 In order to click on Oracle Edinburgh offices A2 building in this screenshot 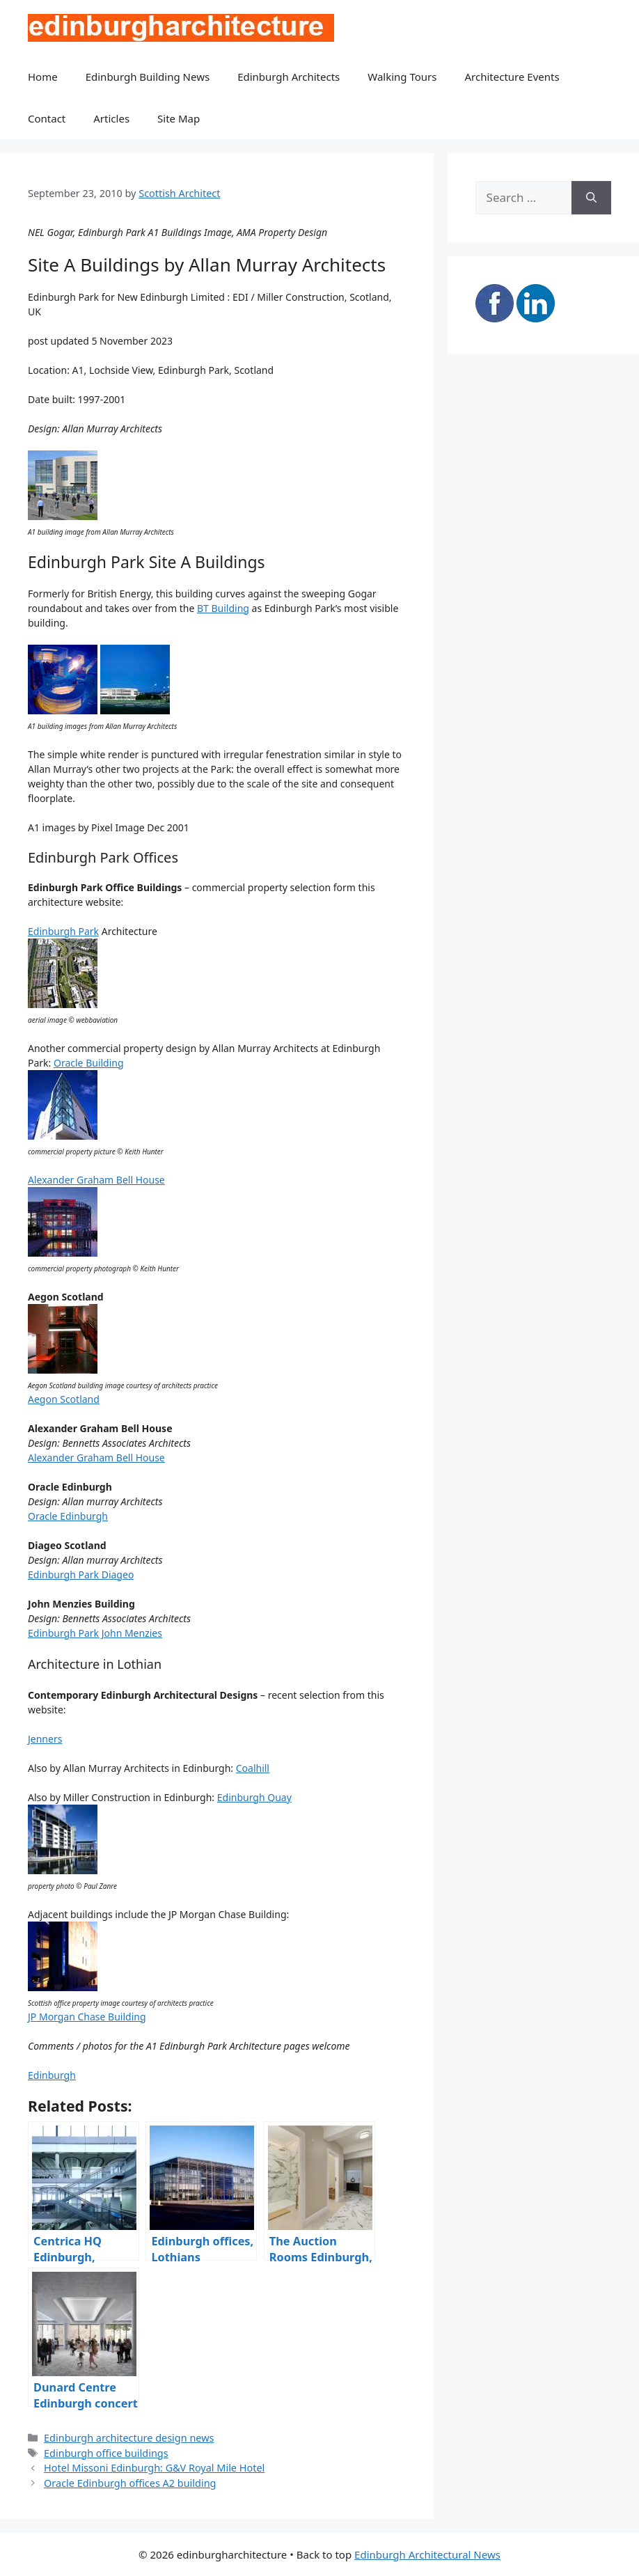, I will do `click(130, 2483)`.